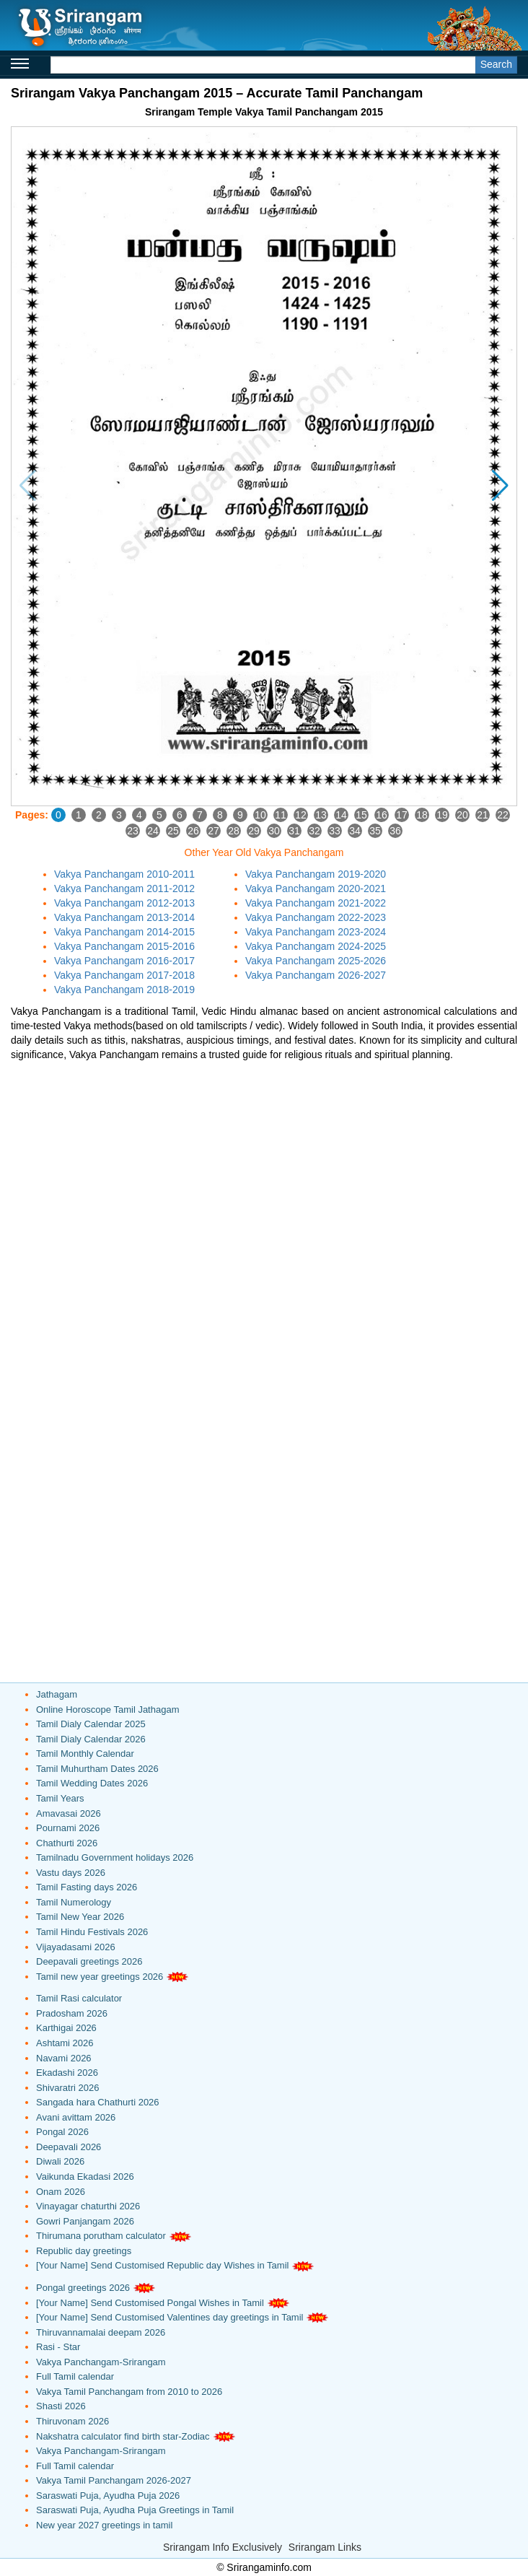  Describe the element at coordinates (169, 2317) in the screenshot. I see `[Your Name] Send Customised Valentines day greetings in Tamil` at that location.